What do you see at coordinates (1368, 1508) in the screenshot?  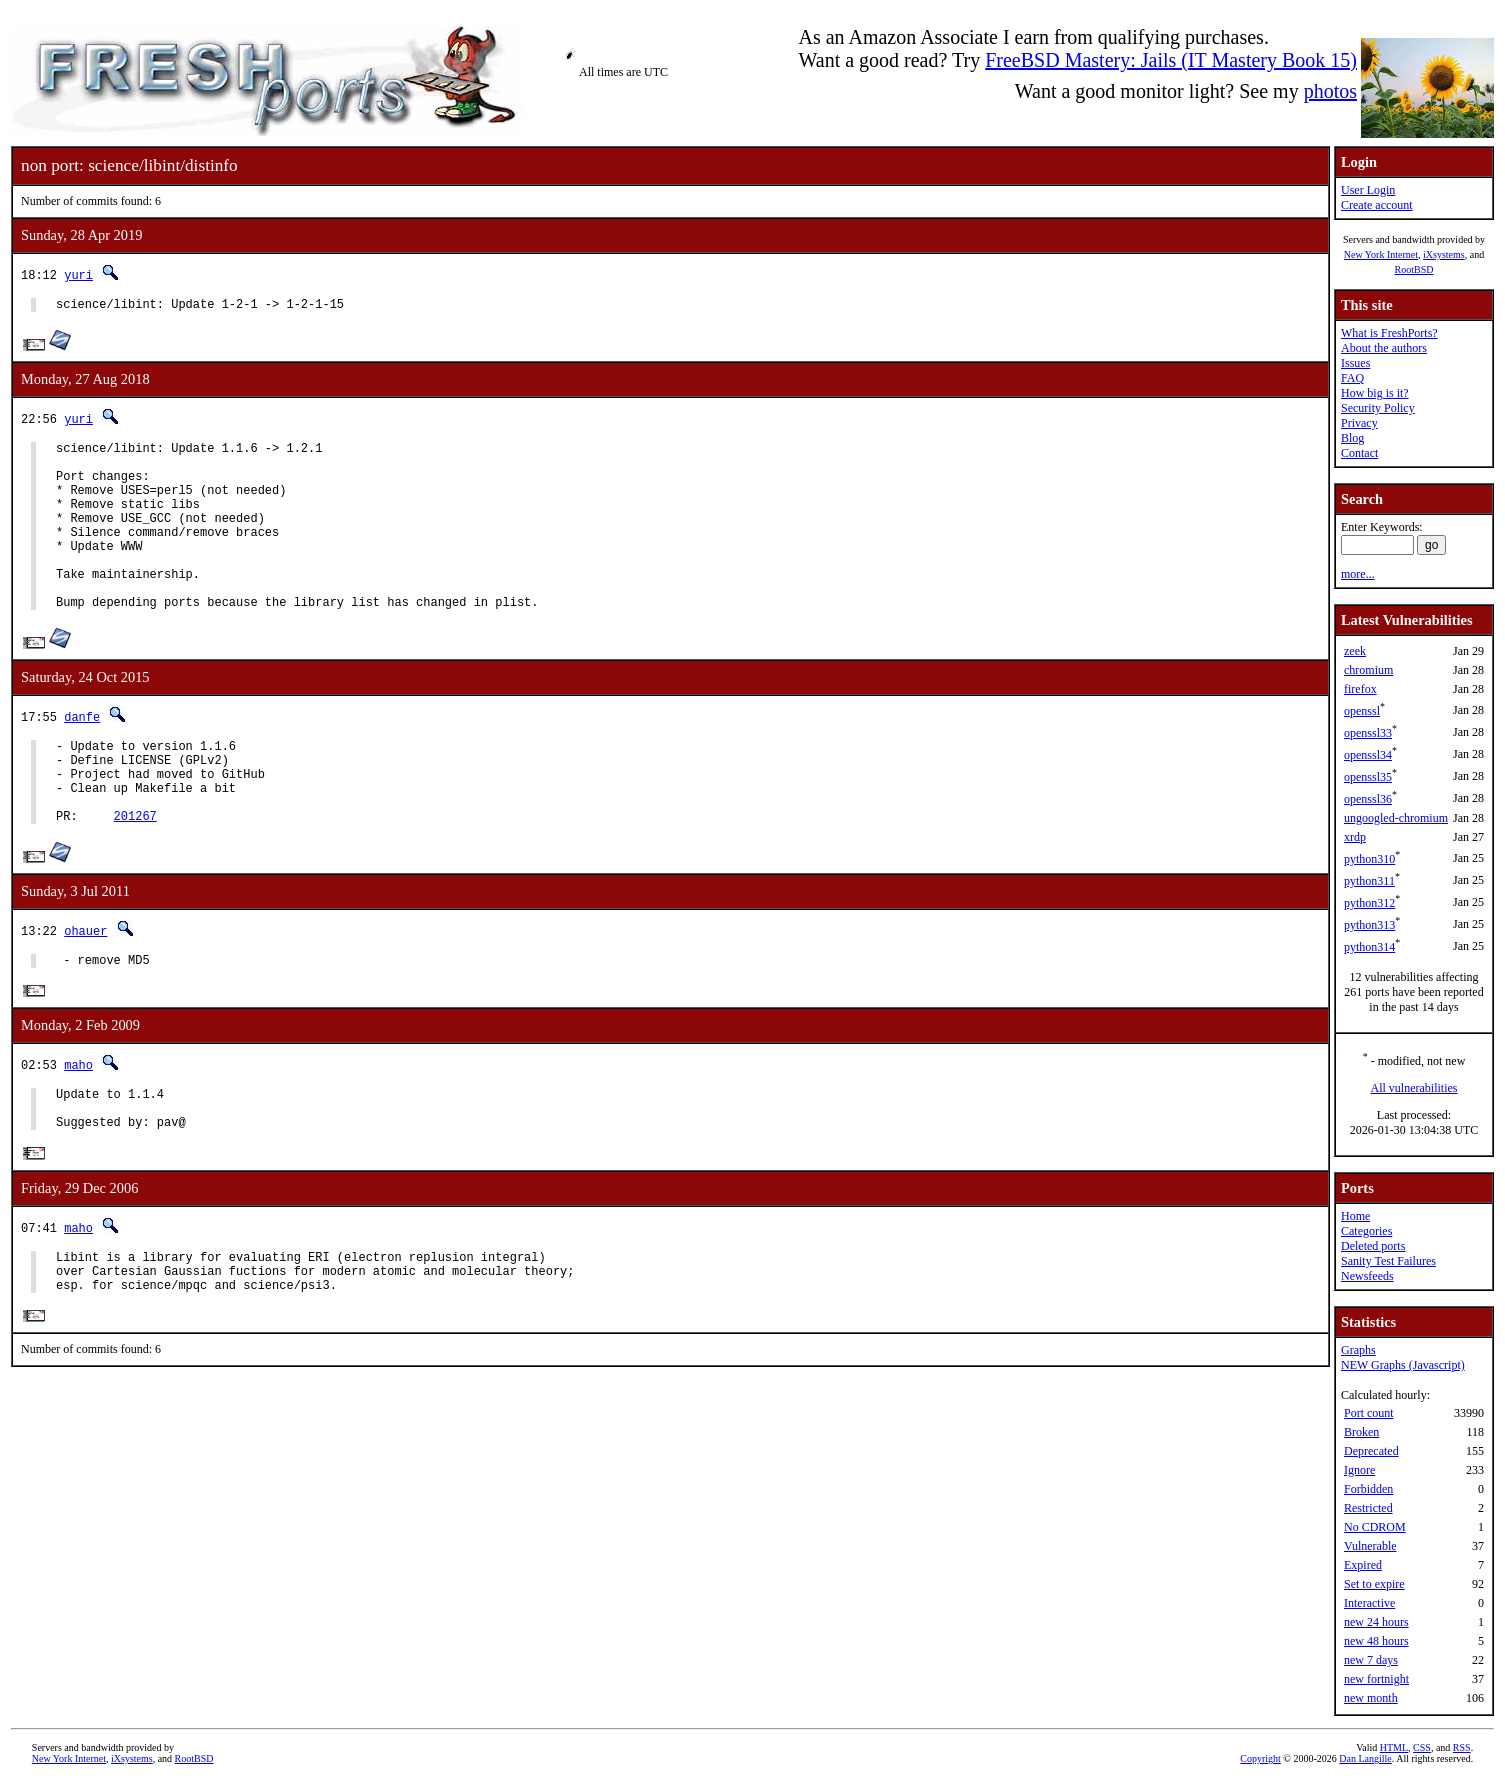 I see `Restricted` at bounding box center [1368, 1508].